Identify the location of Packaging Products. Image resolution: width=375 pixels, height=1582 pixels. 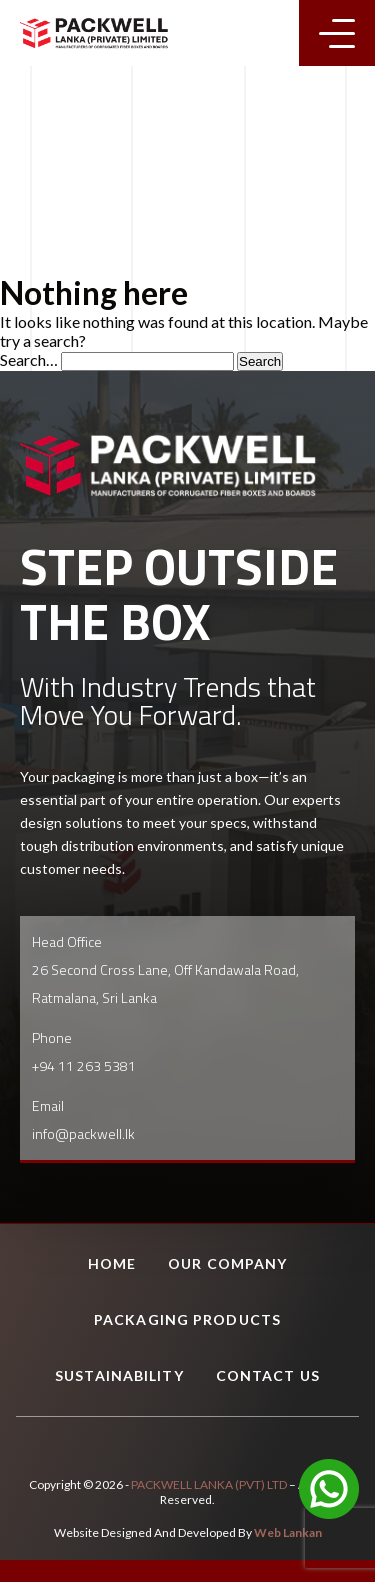
(187, 1319).